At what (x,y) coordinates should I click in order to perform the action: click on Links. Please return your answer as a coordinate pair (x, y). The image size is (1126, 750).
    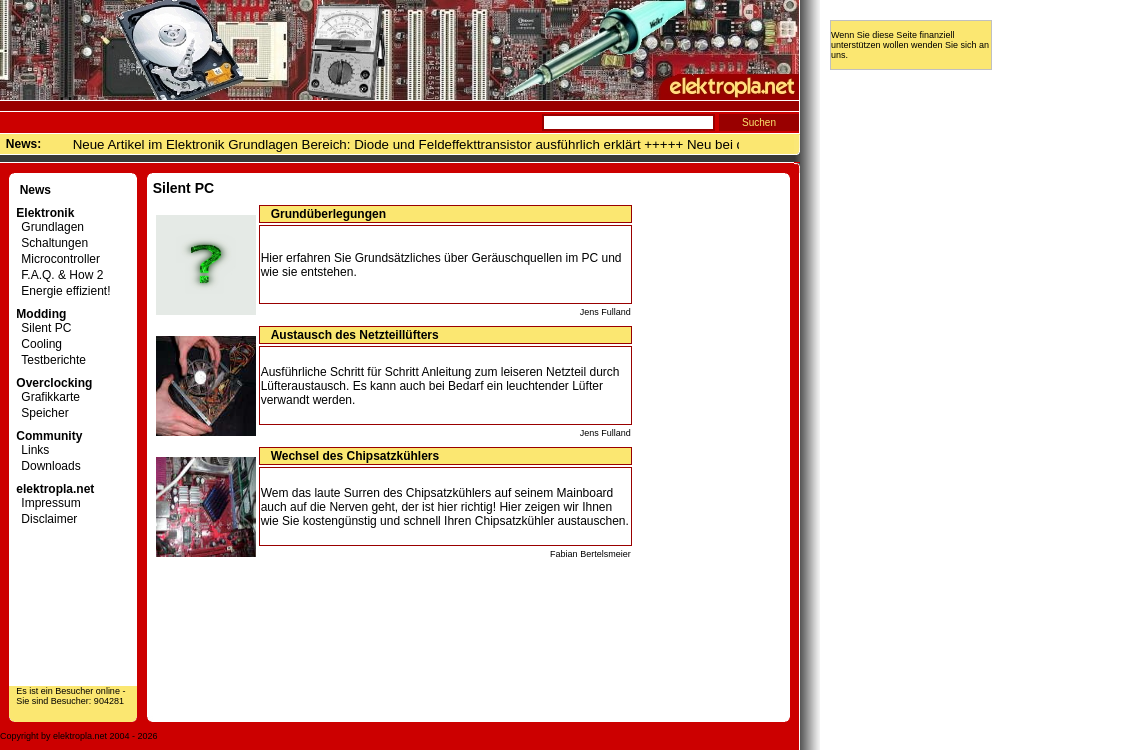
    Looking at the image, I should click on (32, 450).